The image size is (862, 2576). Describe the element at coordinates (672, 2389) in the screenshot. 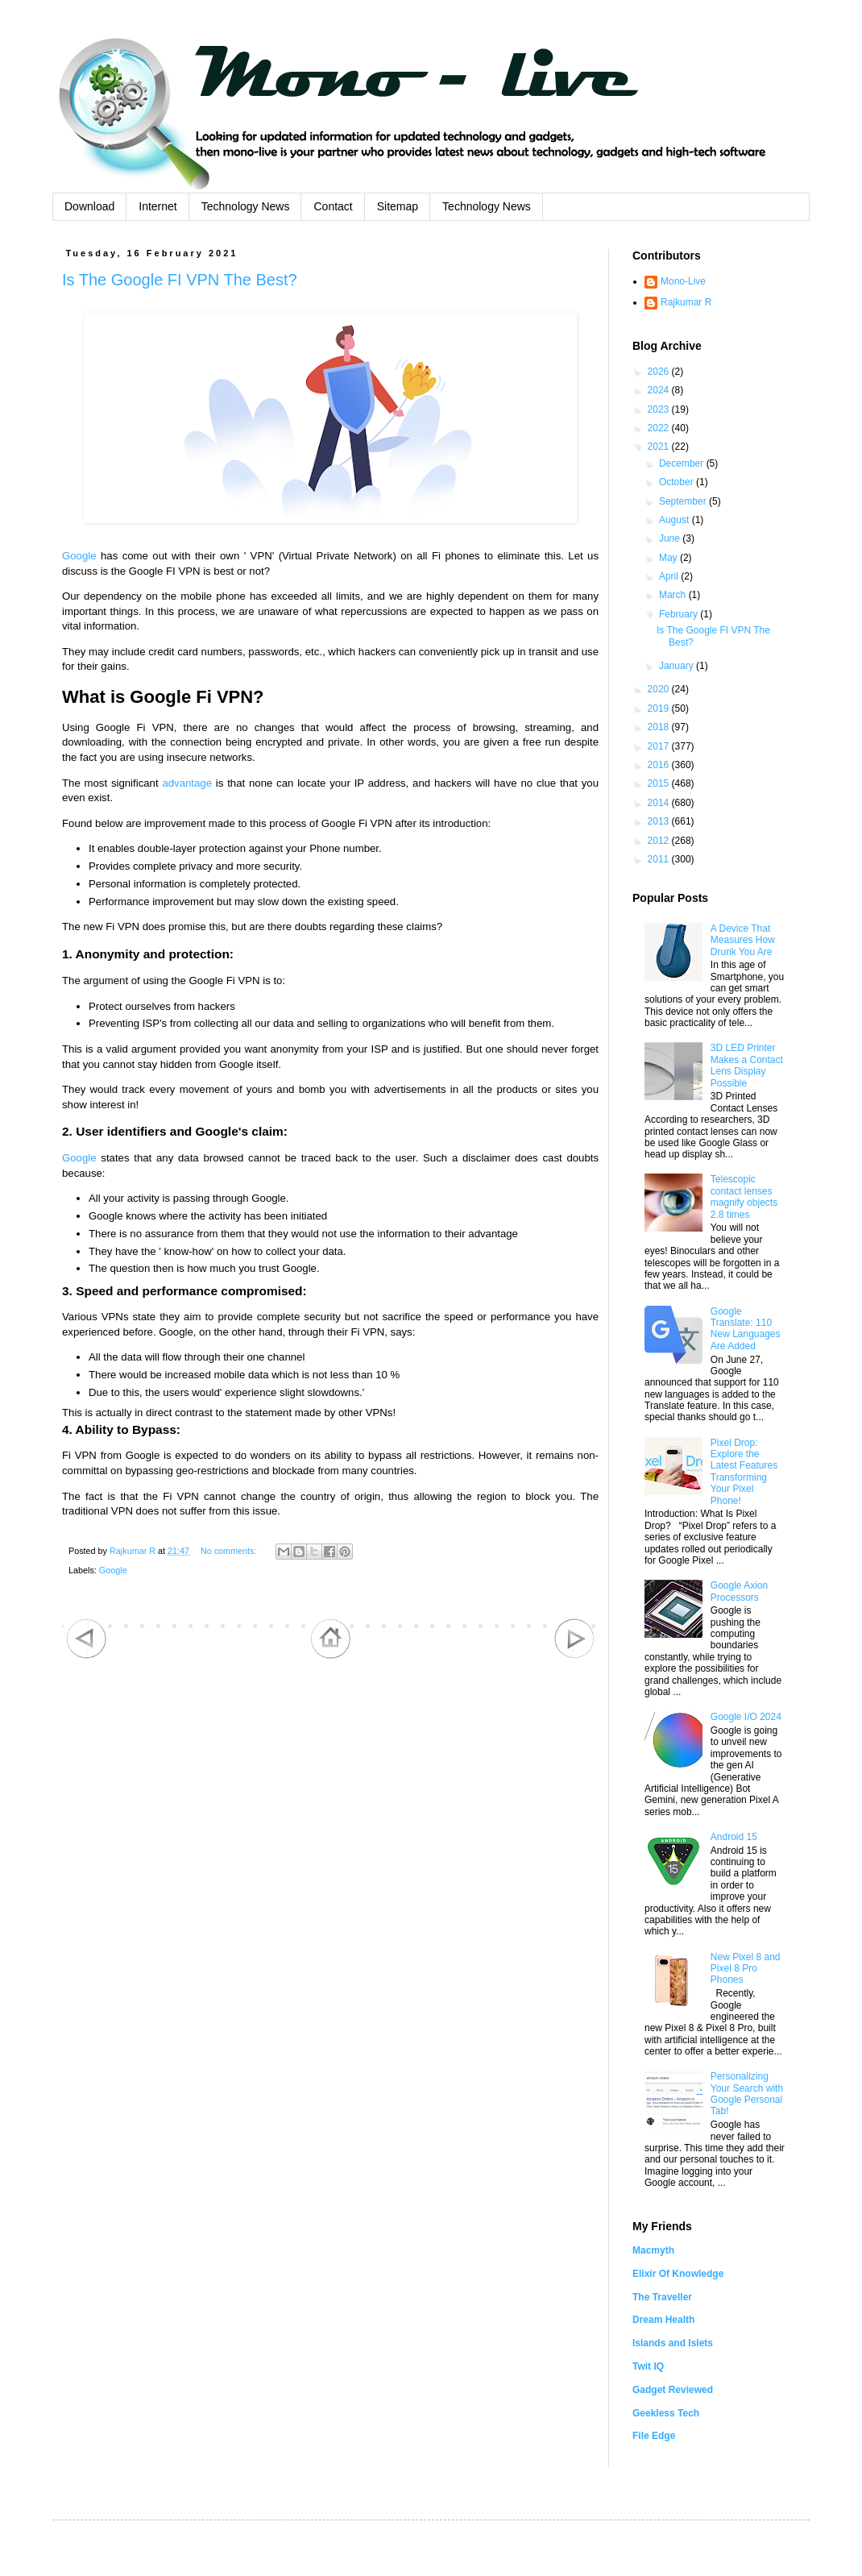

I see `Gadget Reviewed` at that location.